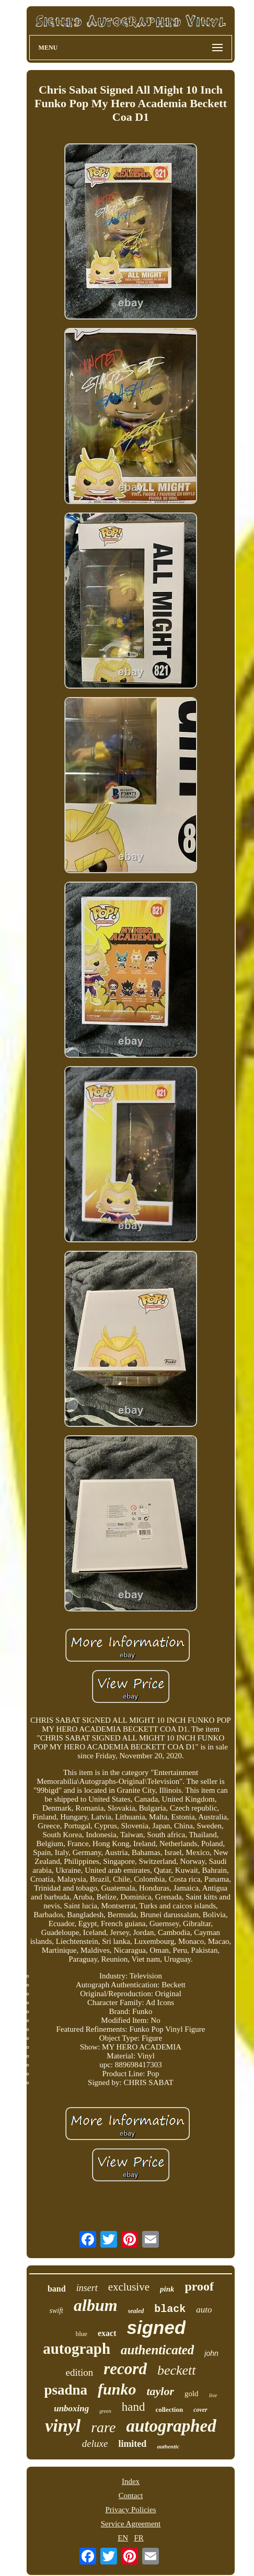  Describe the element at coordinates (87, 2288) in the screenshot. I see `insert` at that location.